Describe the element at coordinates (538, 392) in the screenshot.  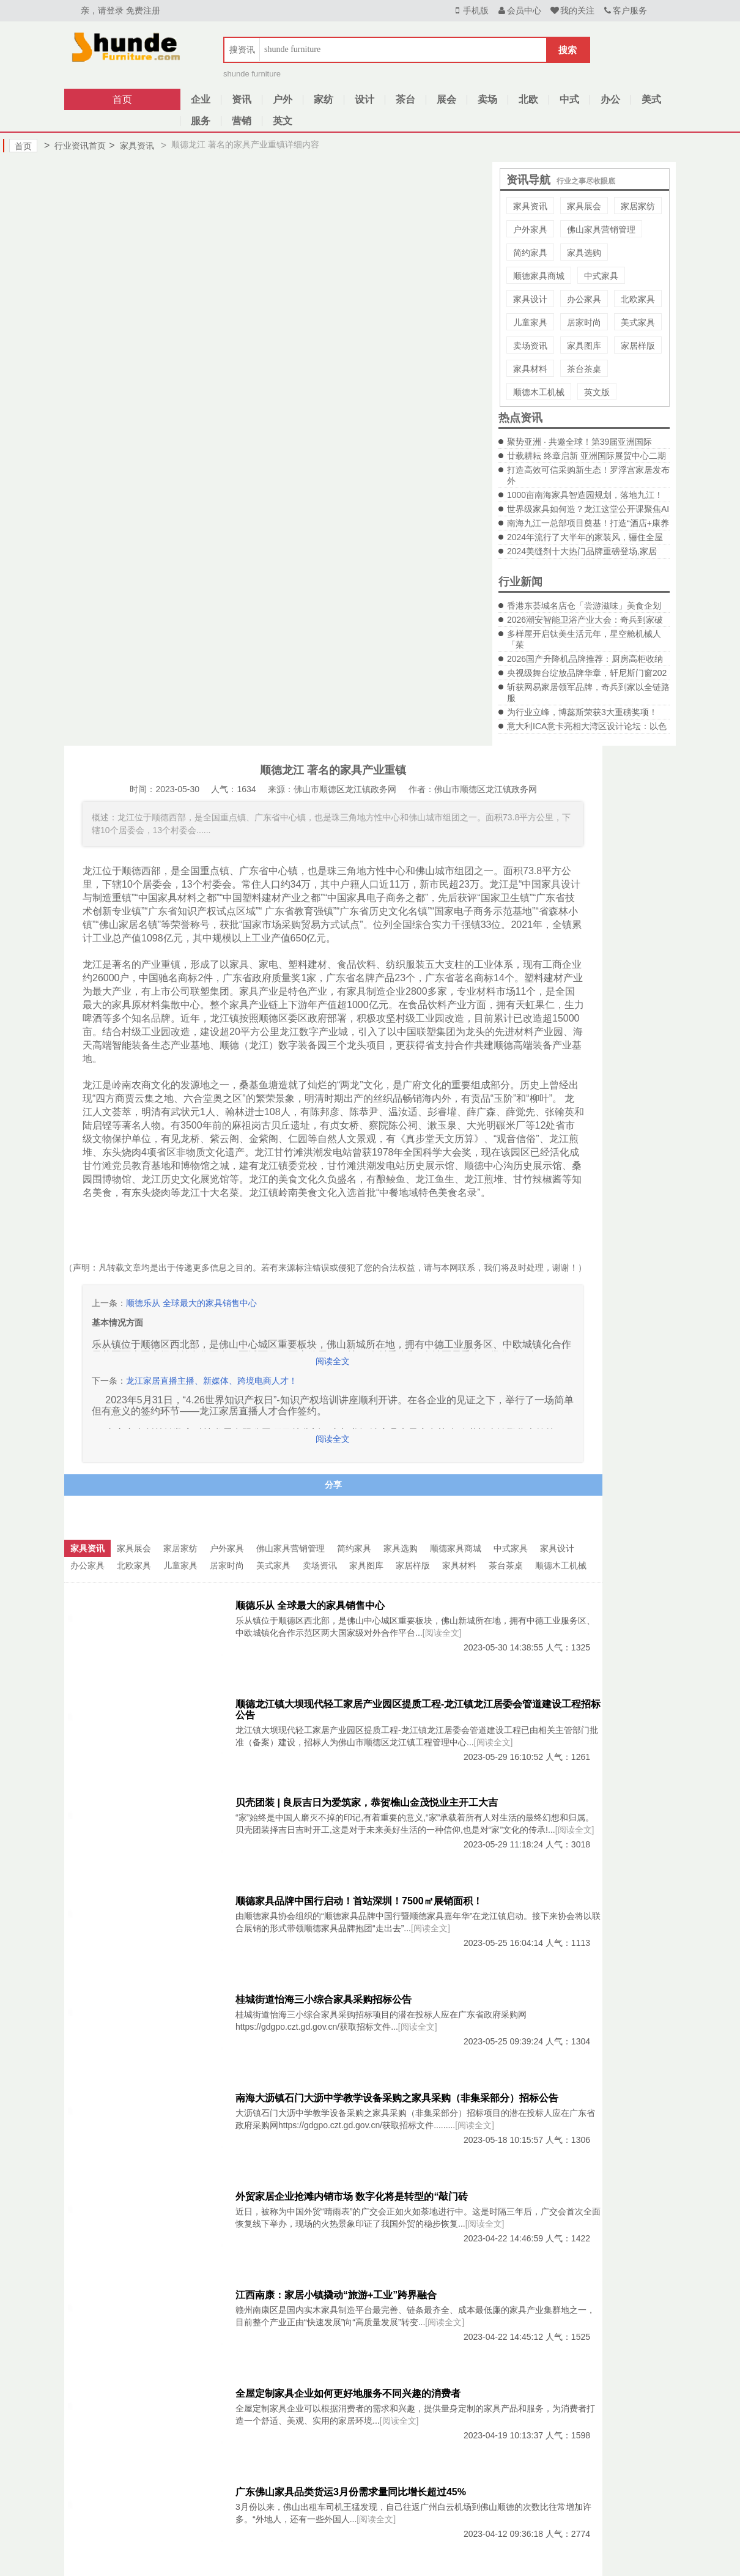
I see `顺德木工机械` at that location.